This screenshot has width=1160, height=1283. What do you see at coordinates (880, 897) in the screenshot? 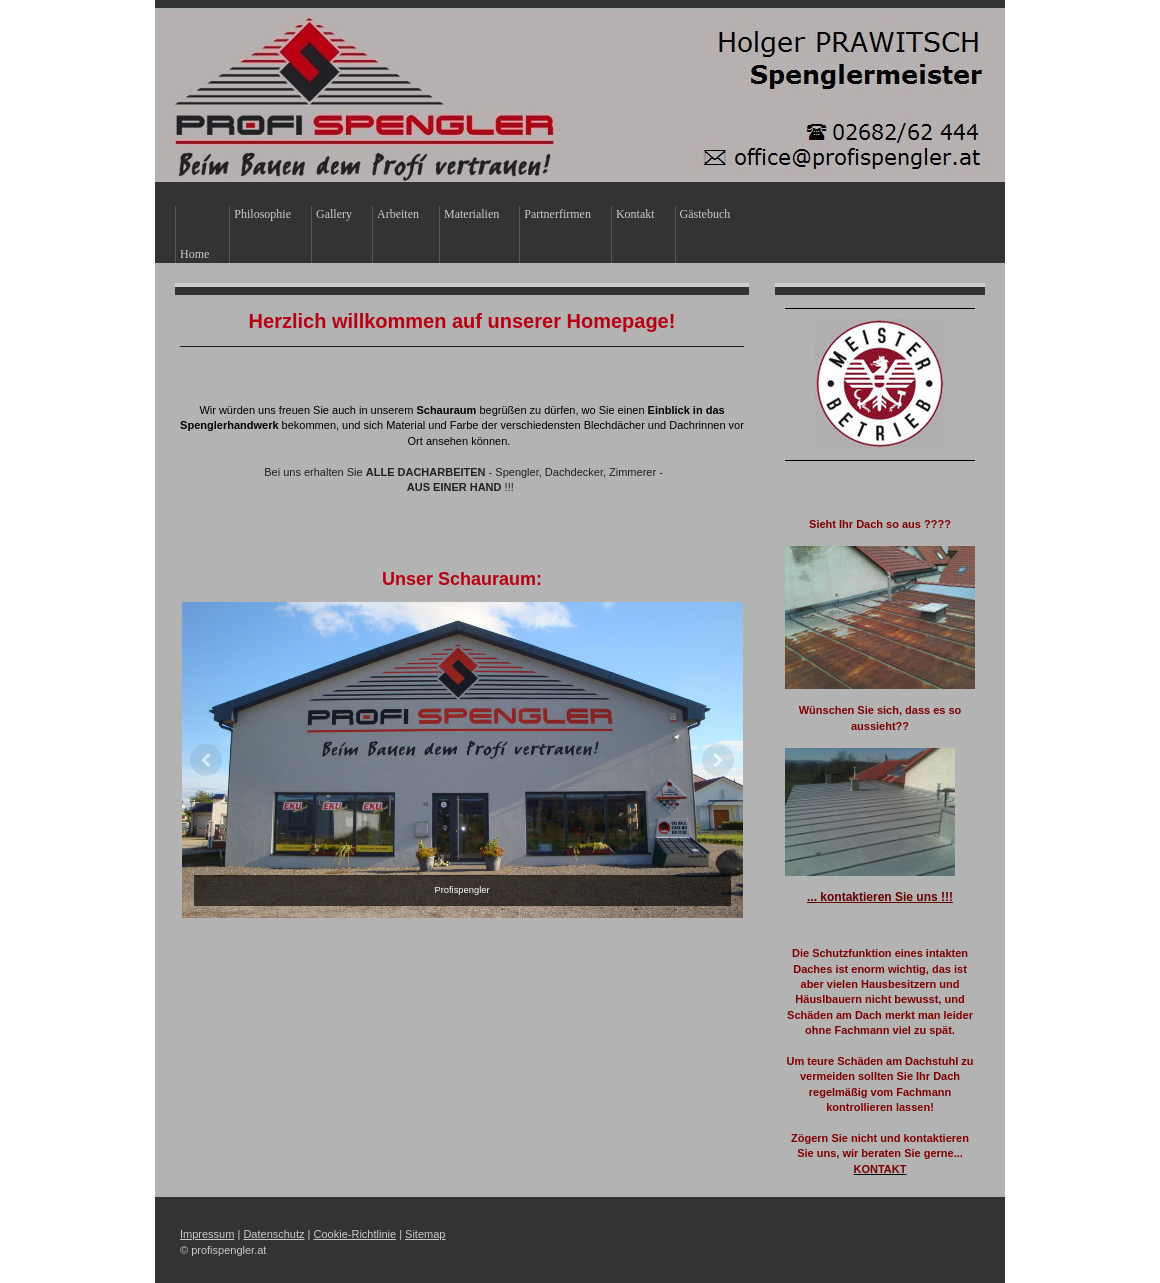
I see `... kontaktieren Sie uns !!!` at bounding box center [880, 897].